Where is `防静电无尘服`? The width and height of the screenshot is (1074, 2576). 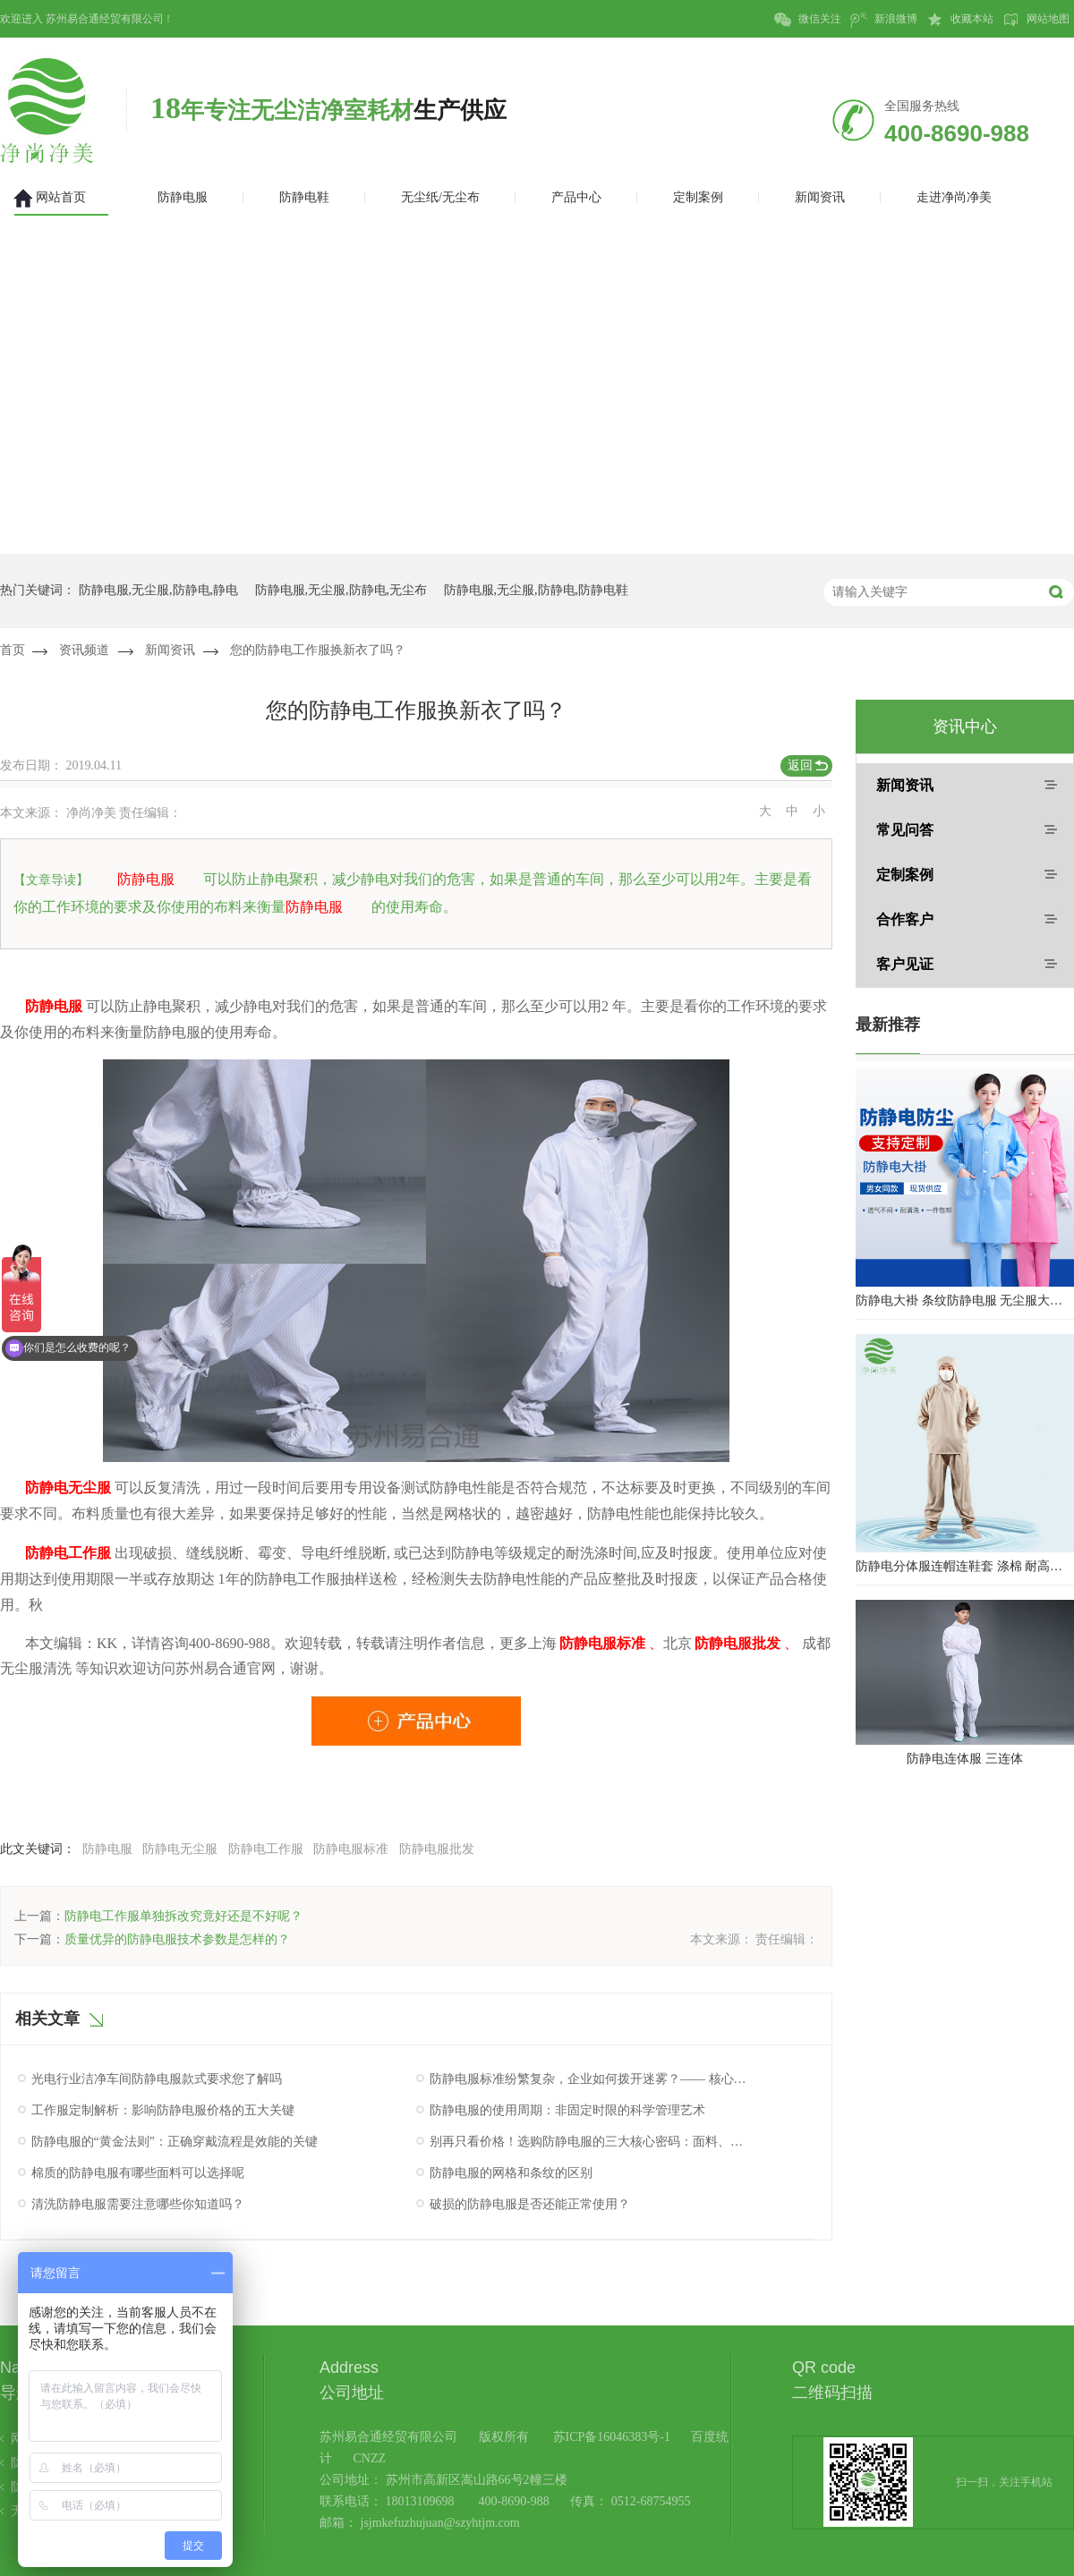 防静电无尘服 is located at coordinates (179, 1849).